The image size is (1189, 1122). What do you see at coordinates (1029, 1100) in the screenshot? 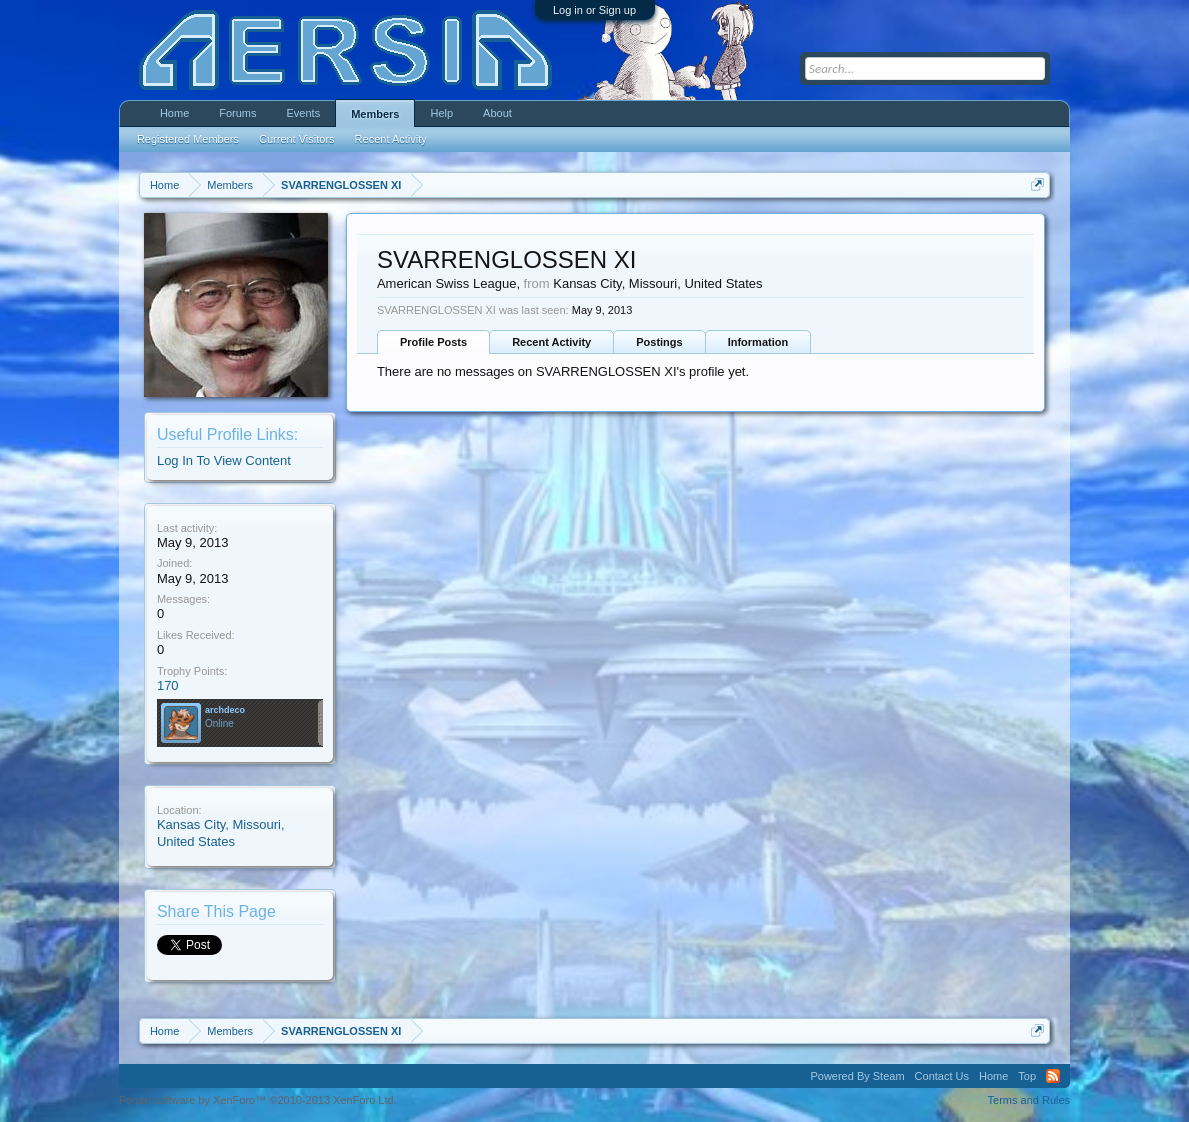
I see `Terms and Rules` at bounding box center [1029, 1100].